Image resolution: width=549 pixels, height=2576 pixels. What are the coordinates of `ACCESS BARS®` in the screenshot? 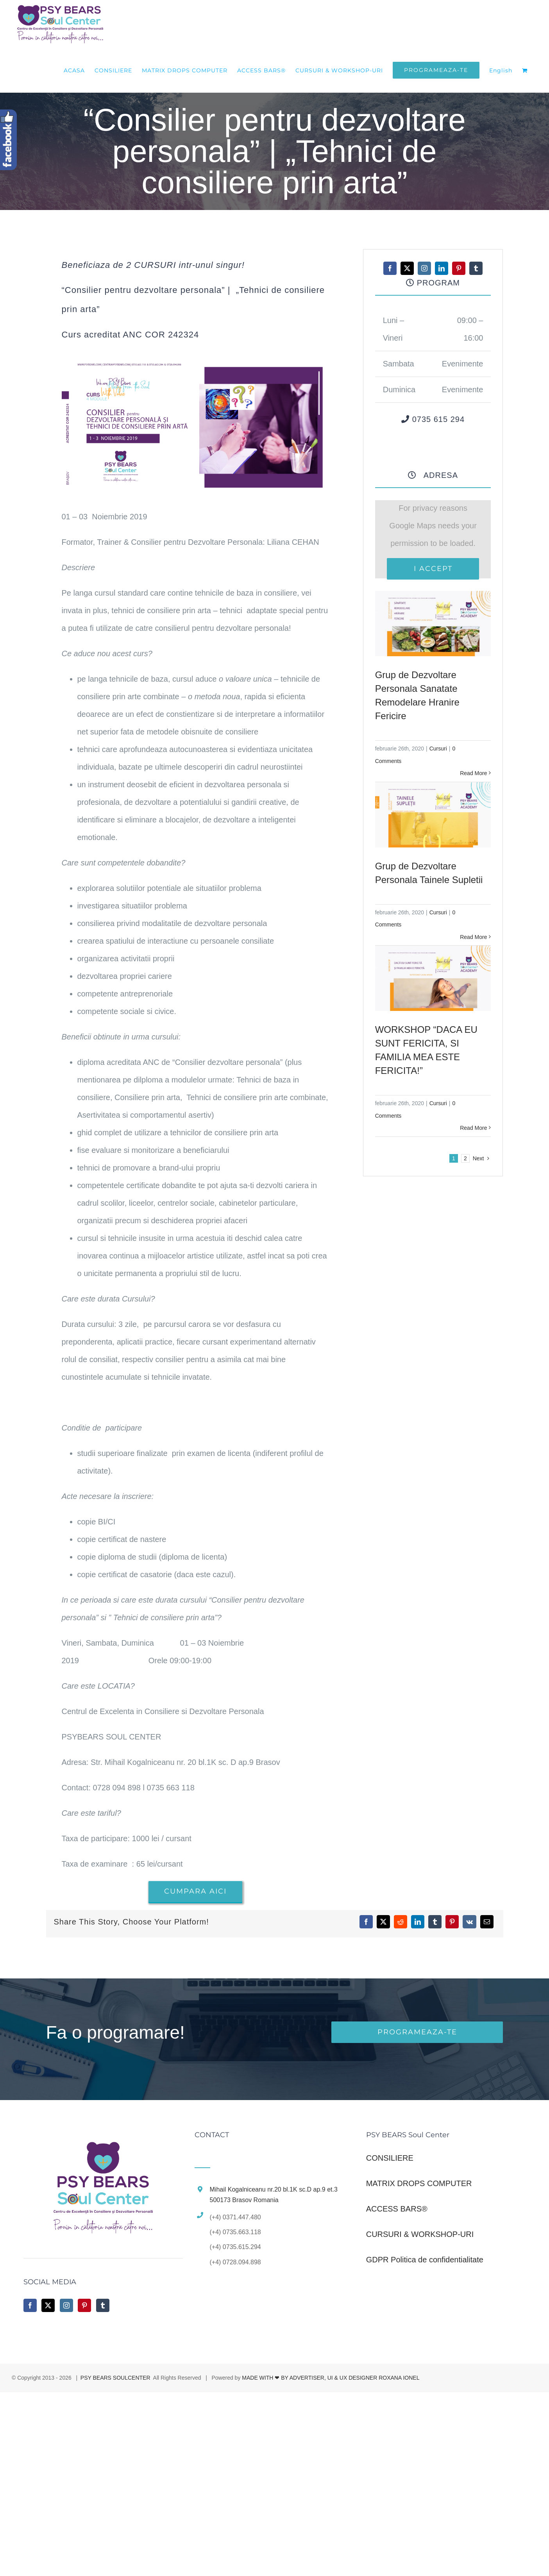 It's located at (396, 2208).